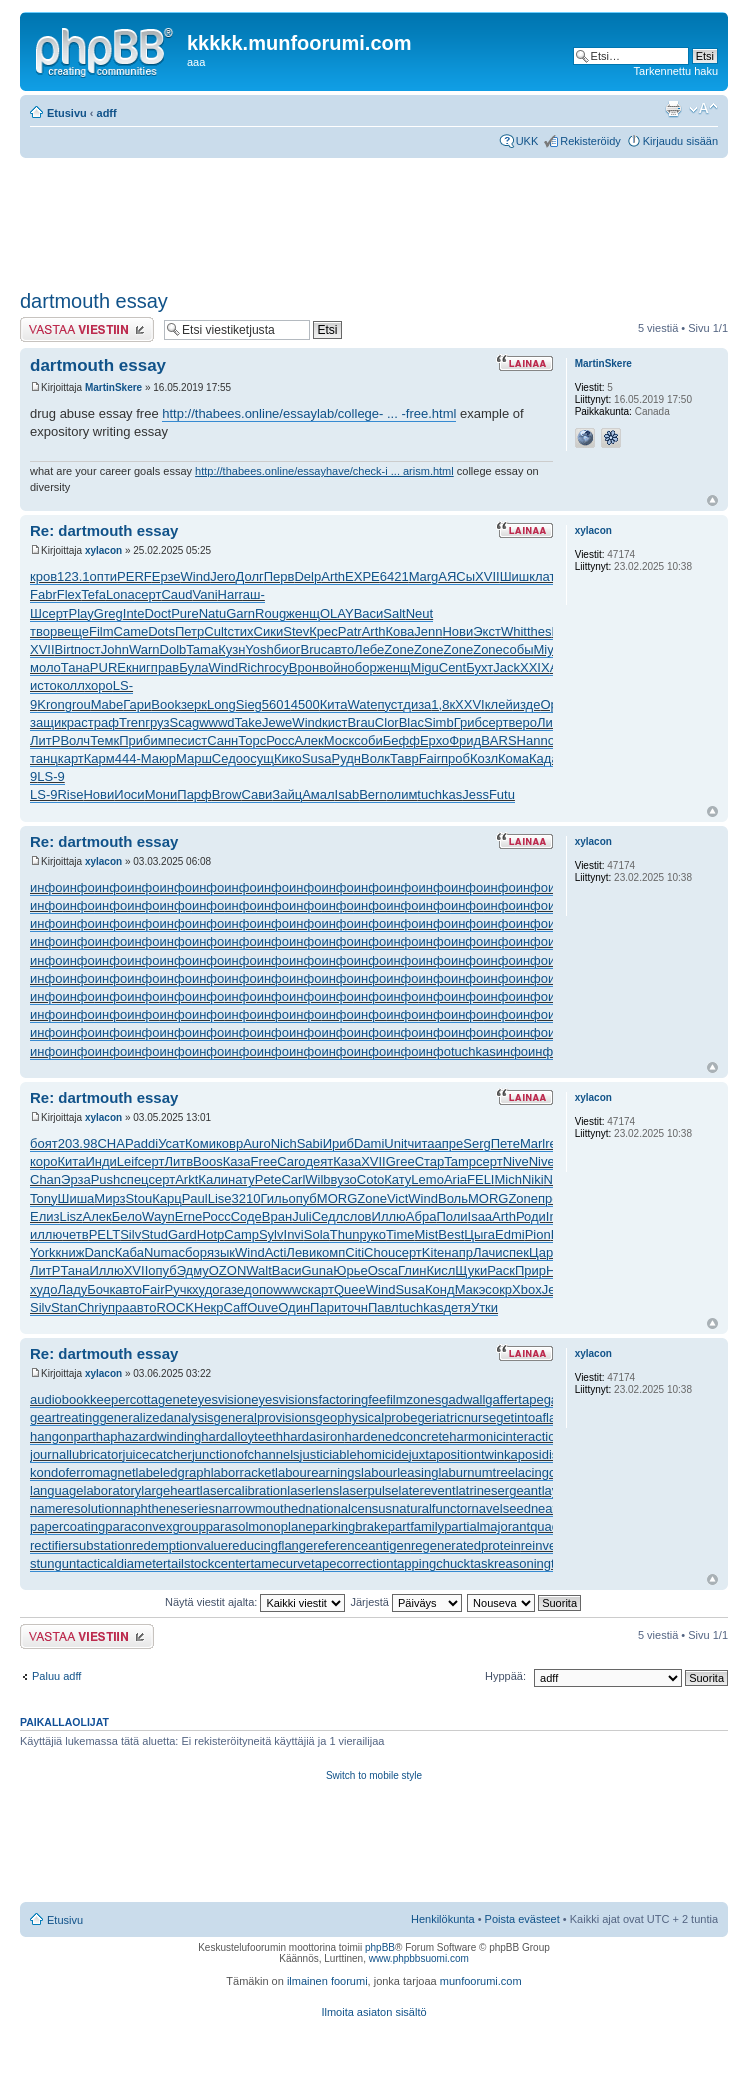  I want to click on BARS, so click(498, 740).